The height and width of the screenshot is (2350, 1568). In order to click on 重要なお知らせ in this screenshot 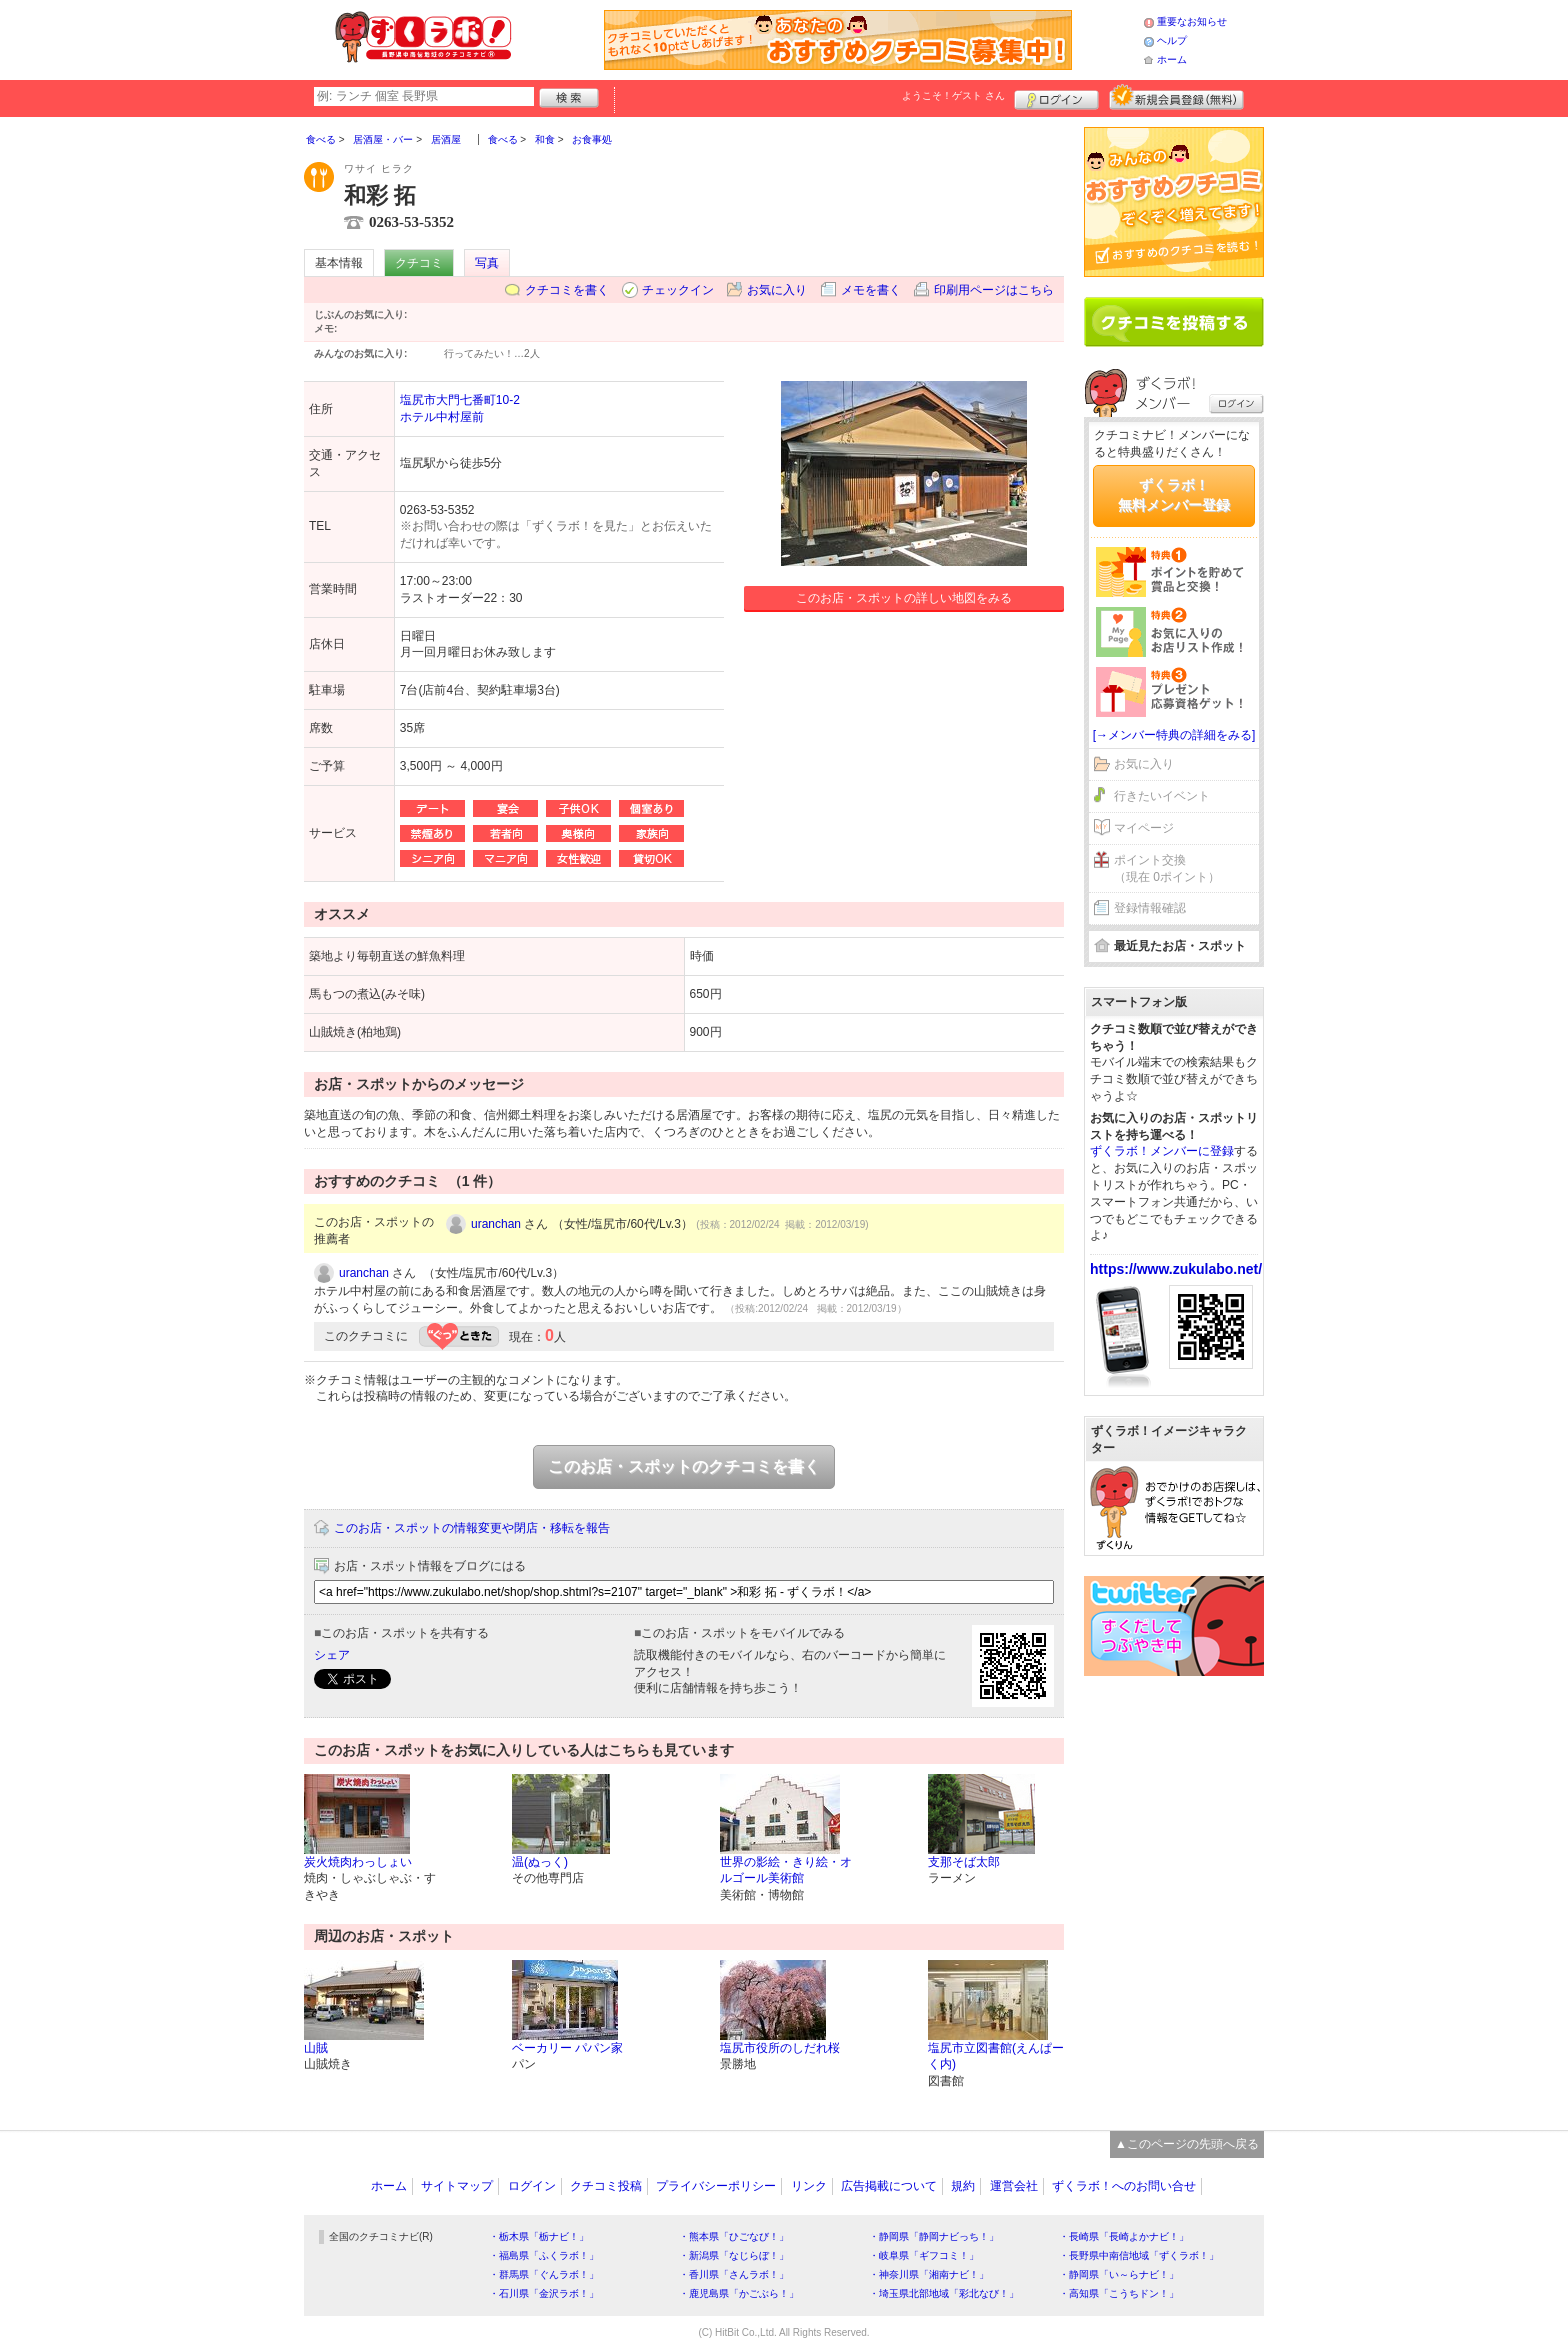, I will do `click(1192, 21)`.